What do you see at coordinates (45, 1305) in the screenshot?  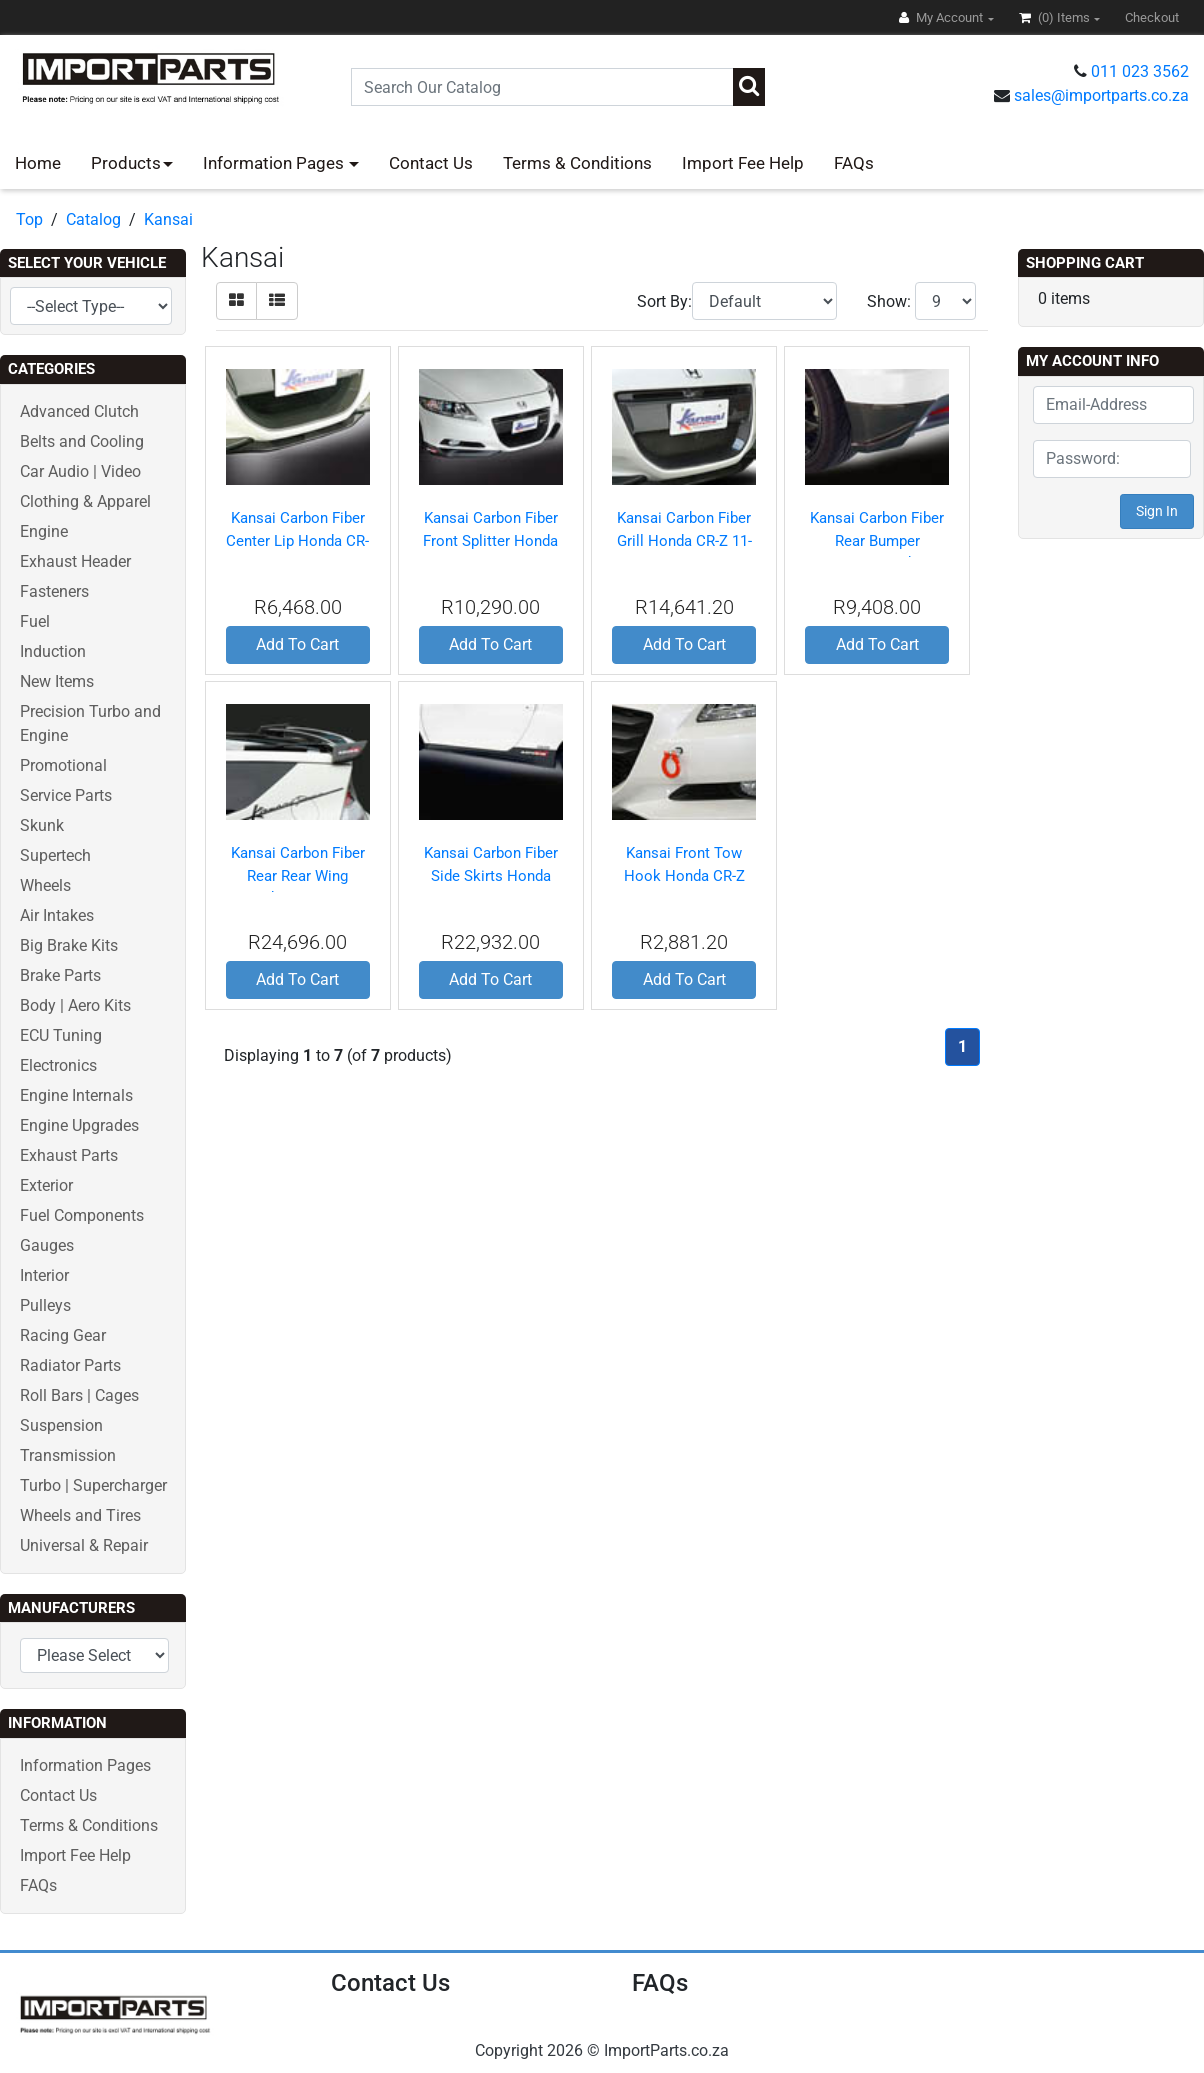 I see `Pulleys` at bounding box center [45, 1305].